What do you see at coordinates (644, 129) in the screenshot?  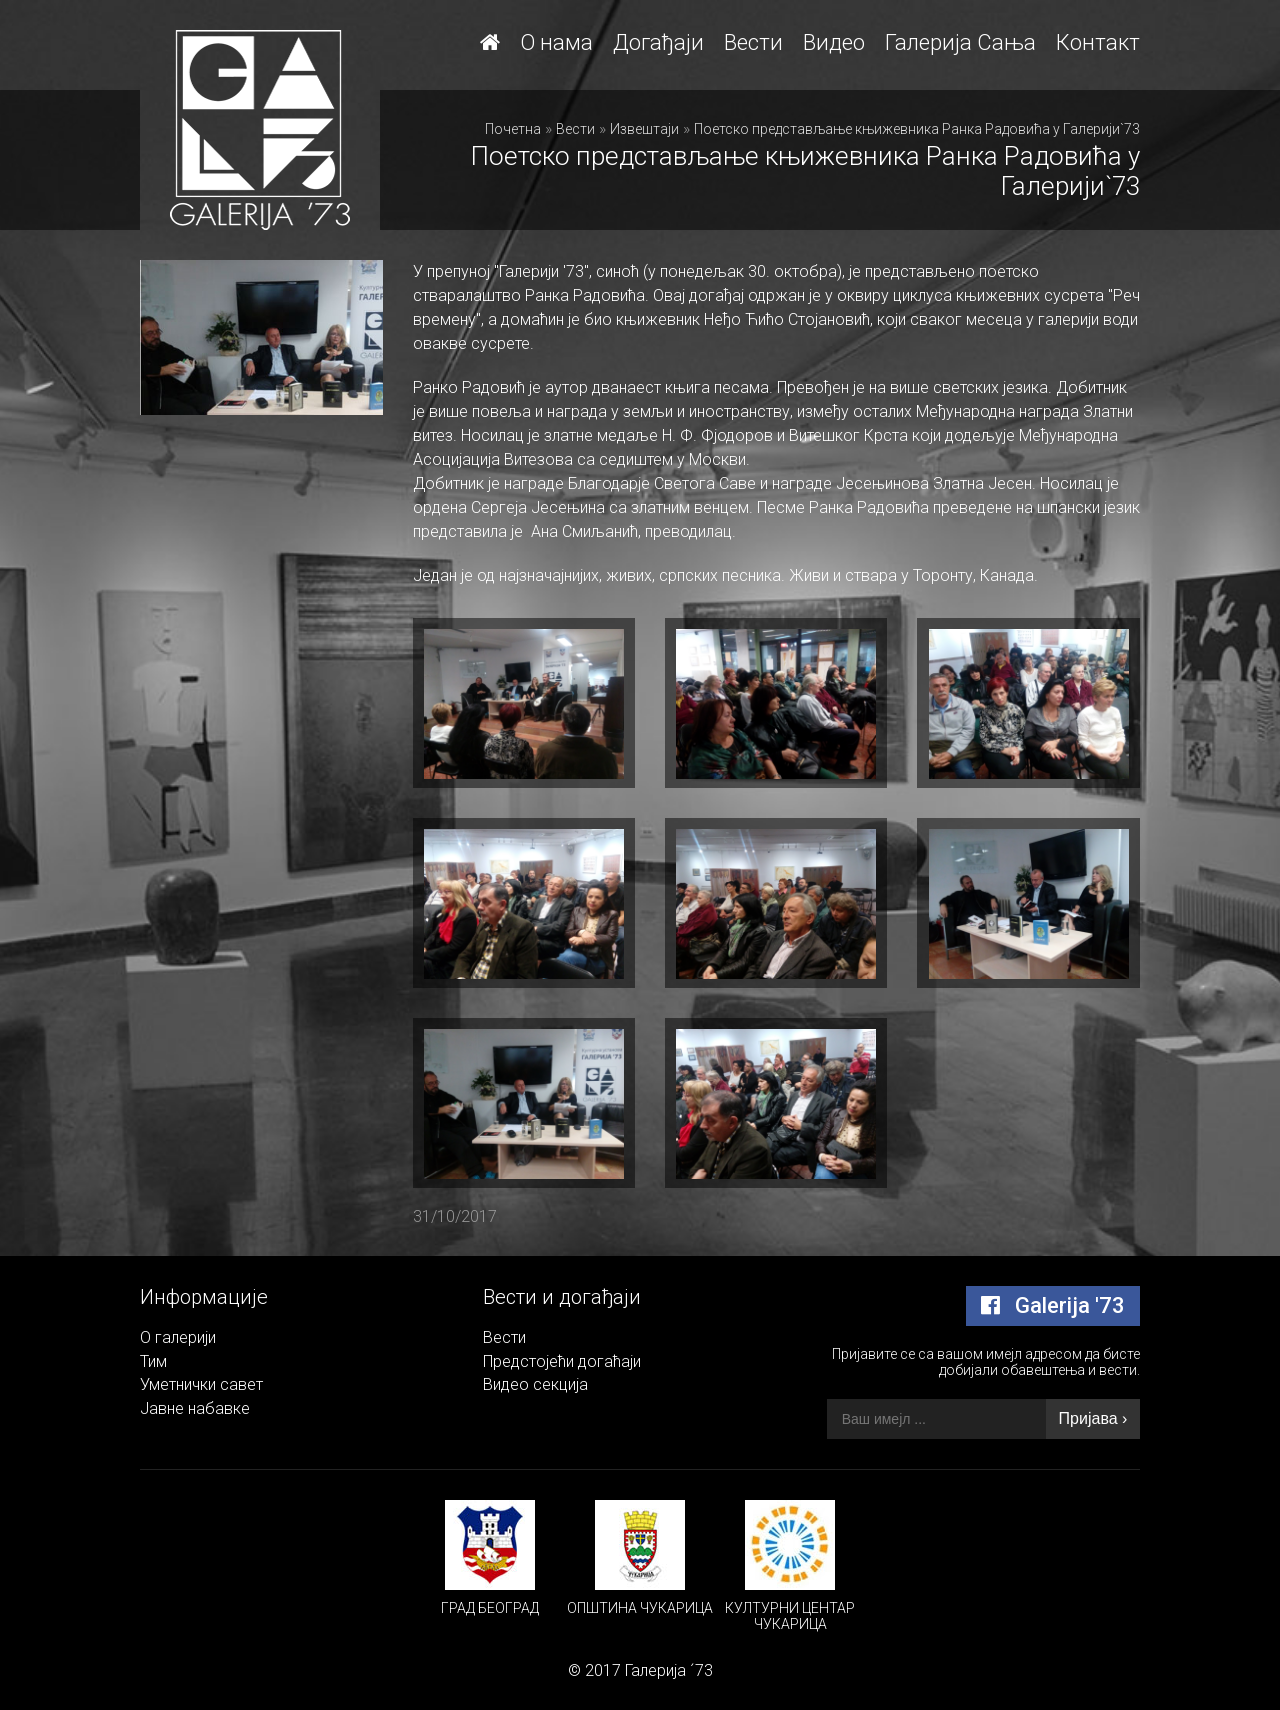 I see `Извештаји` at bounding box center [644, 129].